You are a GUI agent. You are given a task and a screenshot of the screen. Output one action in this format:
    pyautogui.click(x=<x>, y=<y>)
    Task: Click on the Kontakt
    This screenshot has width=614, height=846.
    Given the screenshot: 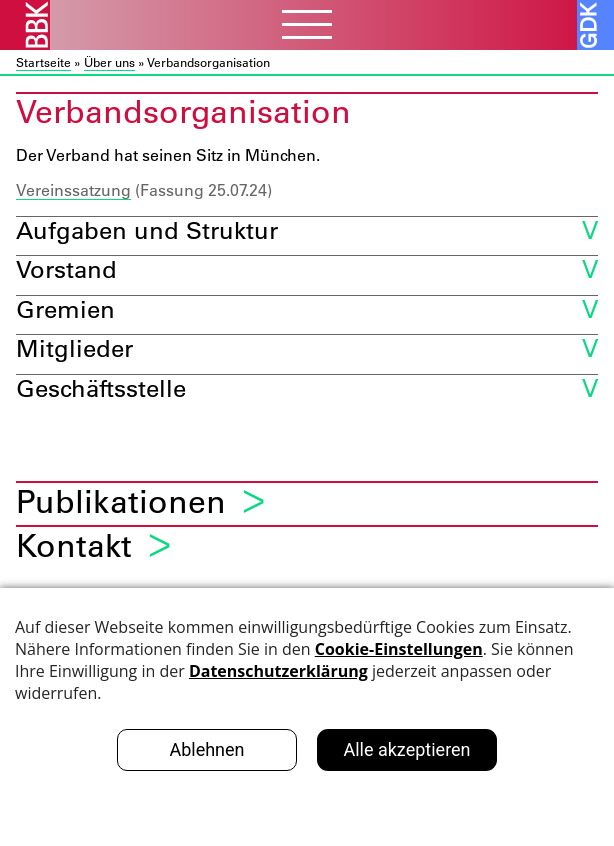 What is the action you would take?
    pyautogui.click(x=74, y=545)
    